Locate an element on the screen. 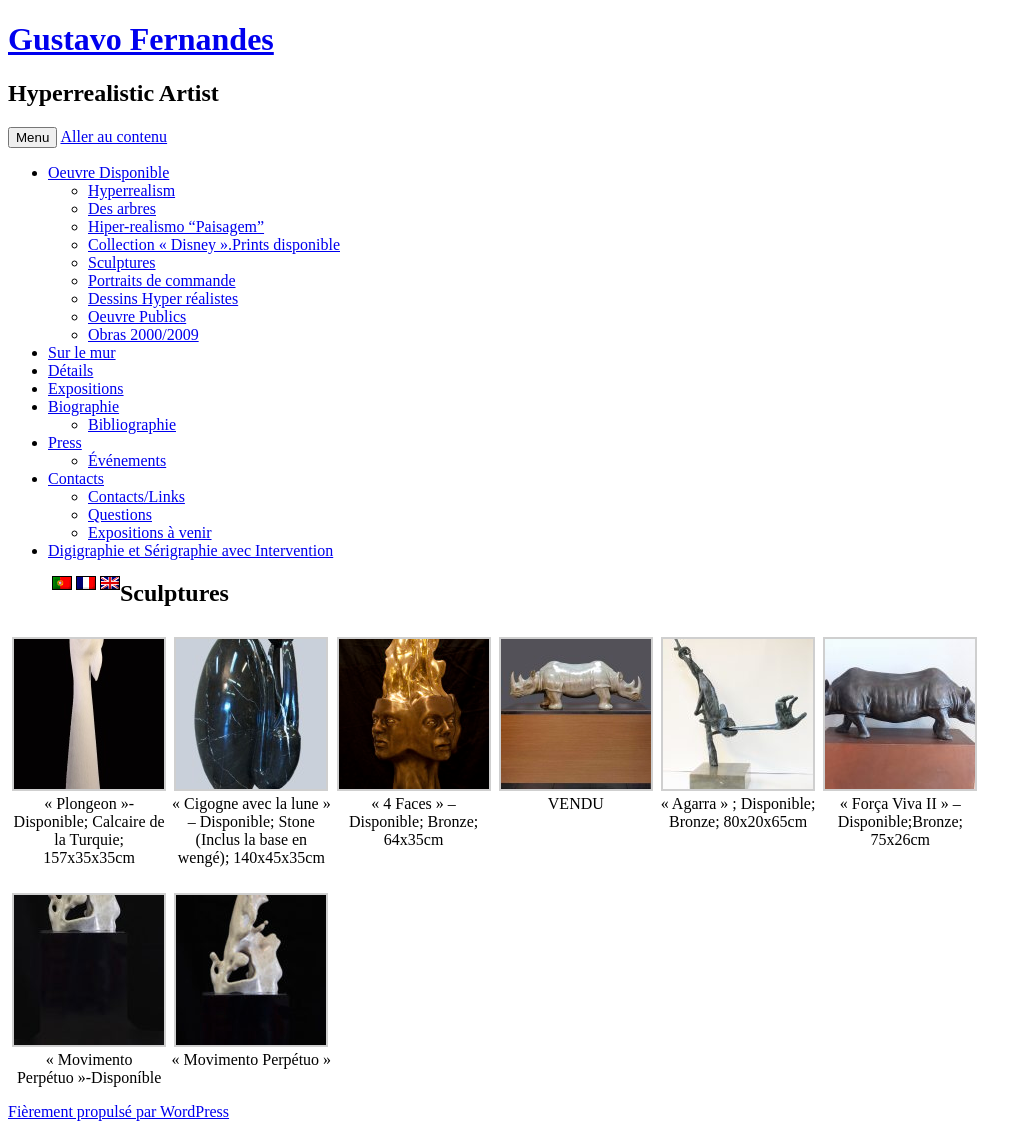 The height and width of the screenshot is (1129, 1030). Contacts/Links is located at coordinates (136, 496).